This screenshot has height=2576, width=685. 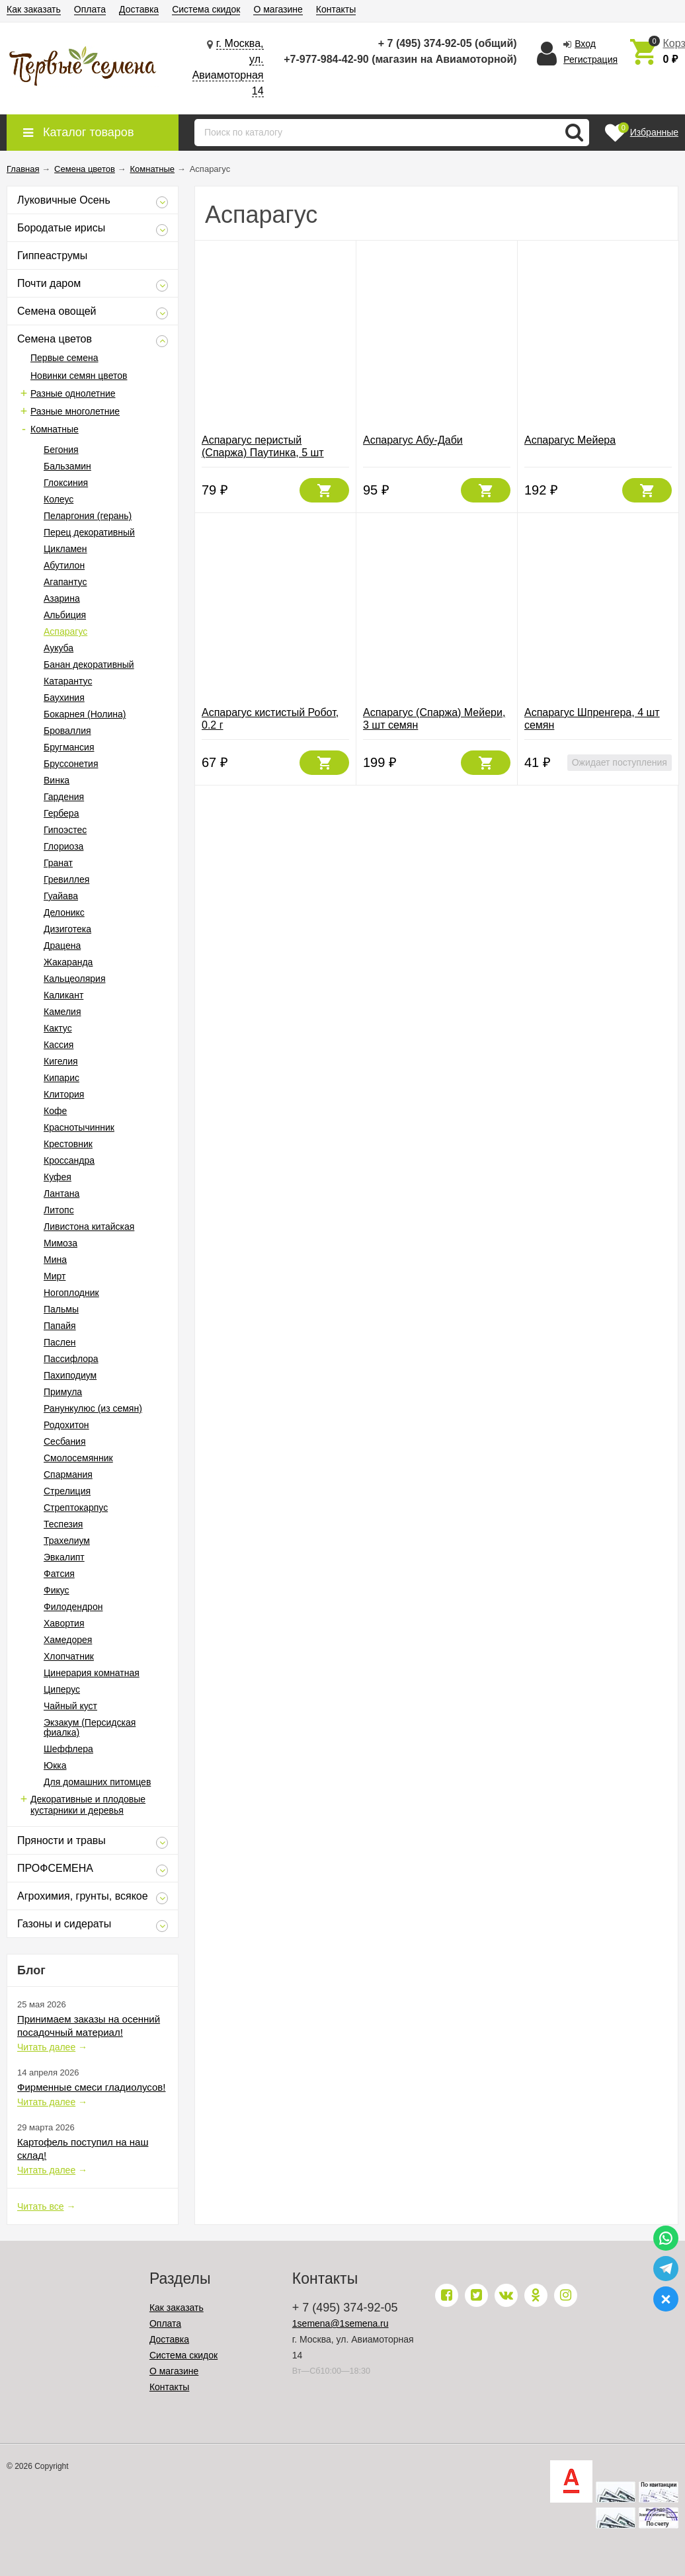 I want to click on Кактус, so click(x=58, y=1028).